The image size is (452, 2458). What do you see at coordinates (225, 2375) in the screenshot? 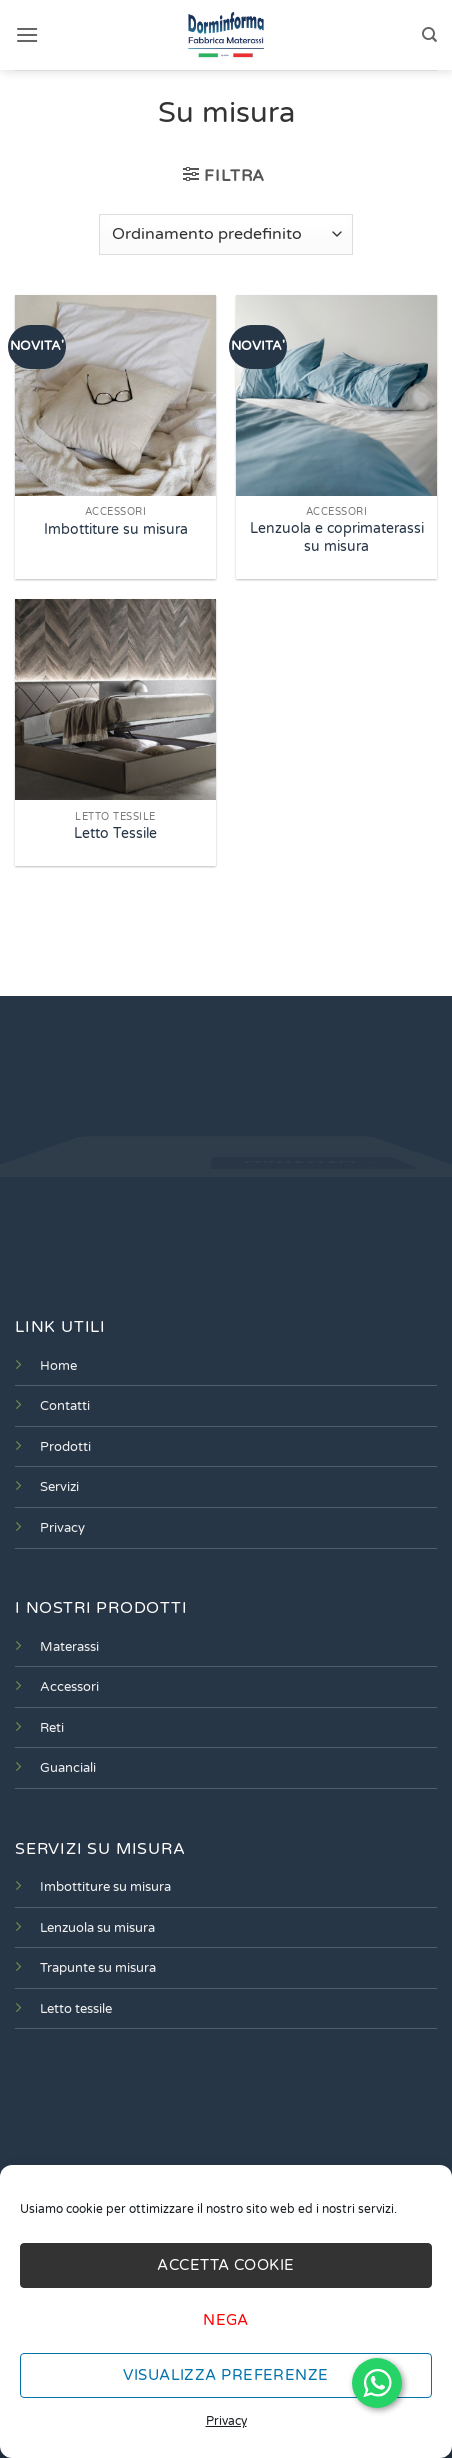
I see `Visualizza preferenze` at bounding box center [225, 2375].